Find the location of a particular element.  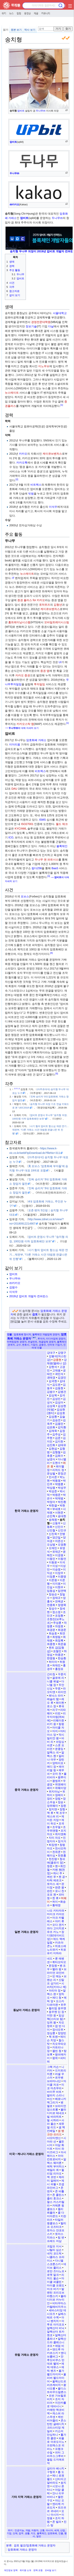

최경준 is located at coordinates (62, 1629).